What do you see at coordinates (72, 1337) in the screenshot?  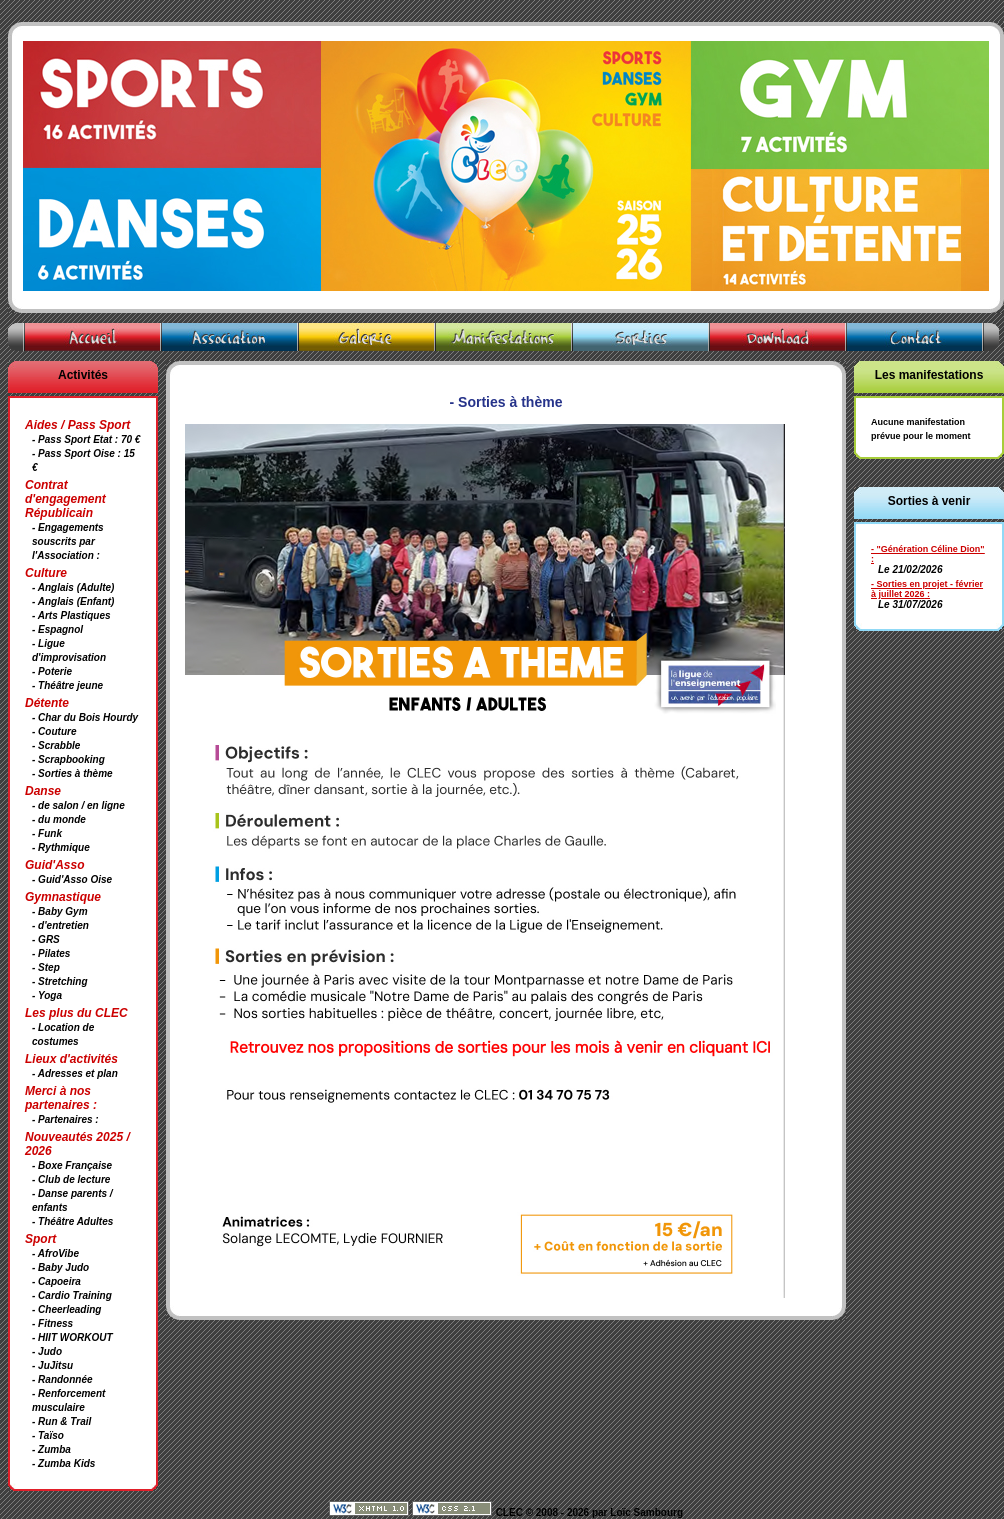 I see `- HIIT WORKOUT` at bounding box center [72, 1337].